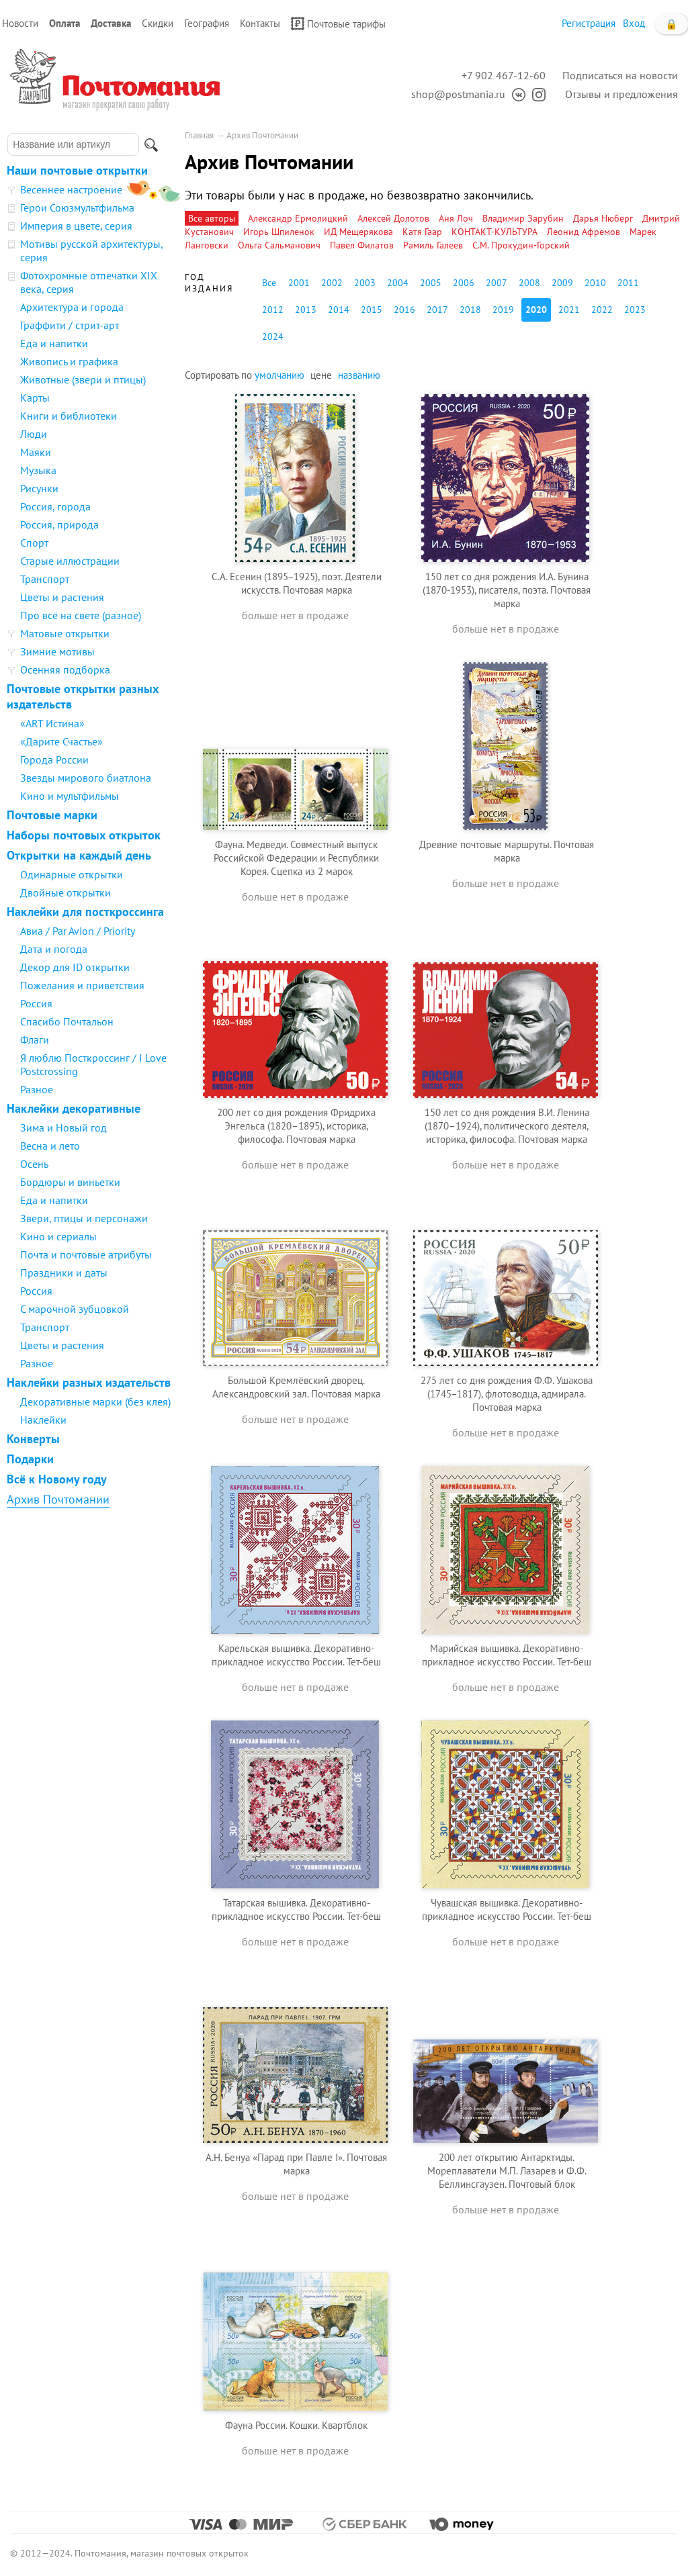 Image resolution: width=688 pixels, height=2576 pixels. Describe the element at coordinates (279, 375) in the screenshot. I see `умолчанию` at that location.